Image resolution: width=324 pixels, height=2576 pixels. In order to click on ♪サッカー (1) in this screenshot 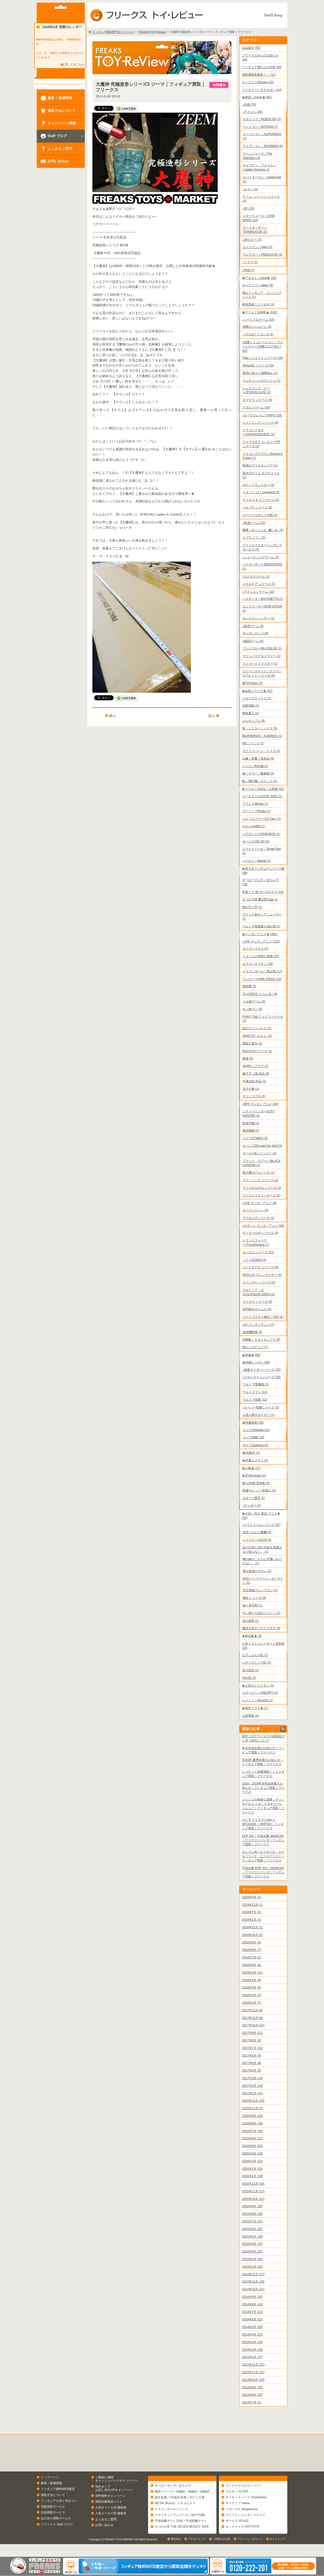, I will do `click(251, 1505)`.